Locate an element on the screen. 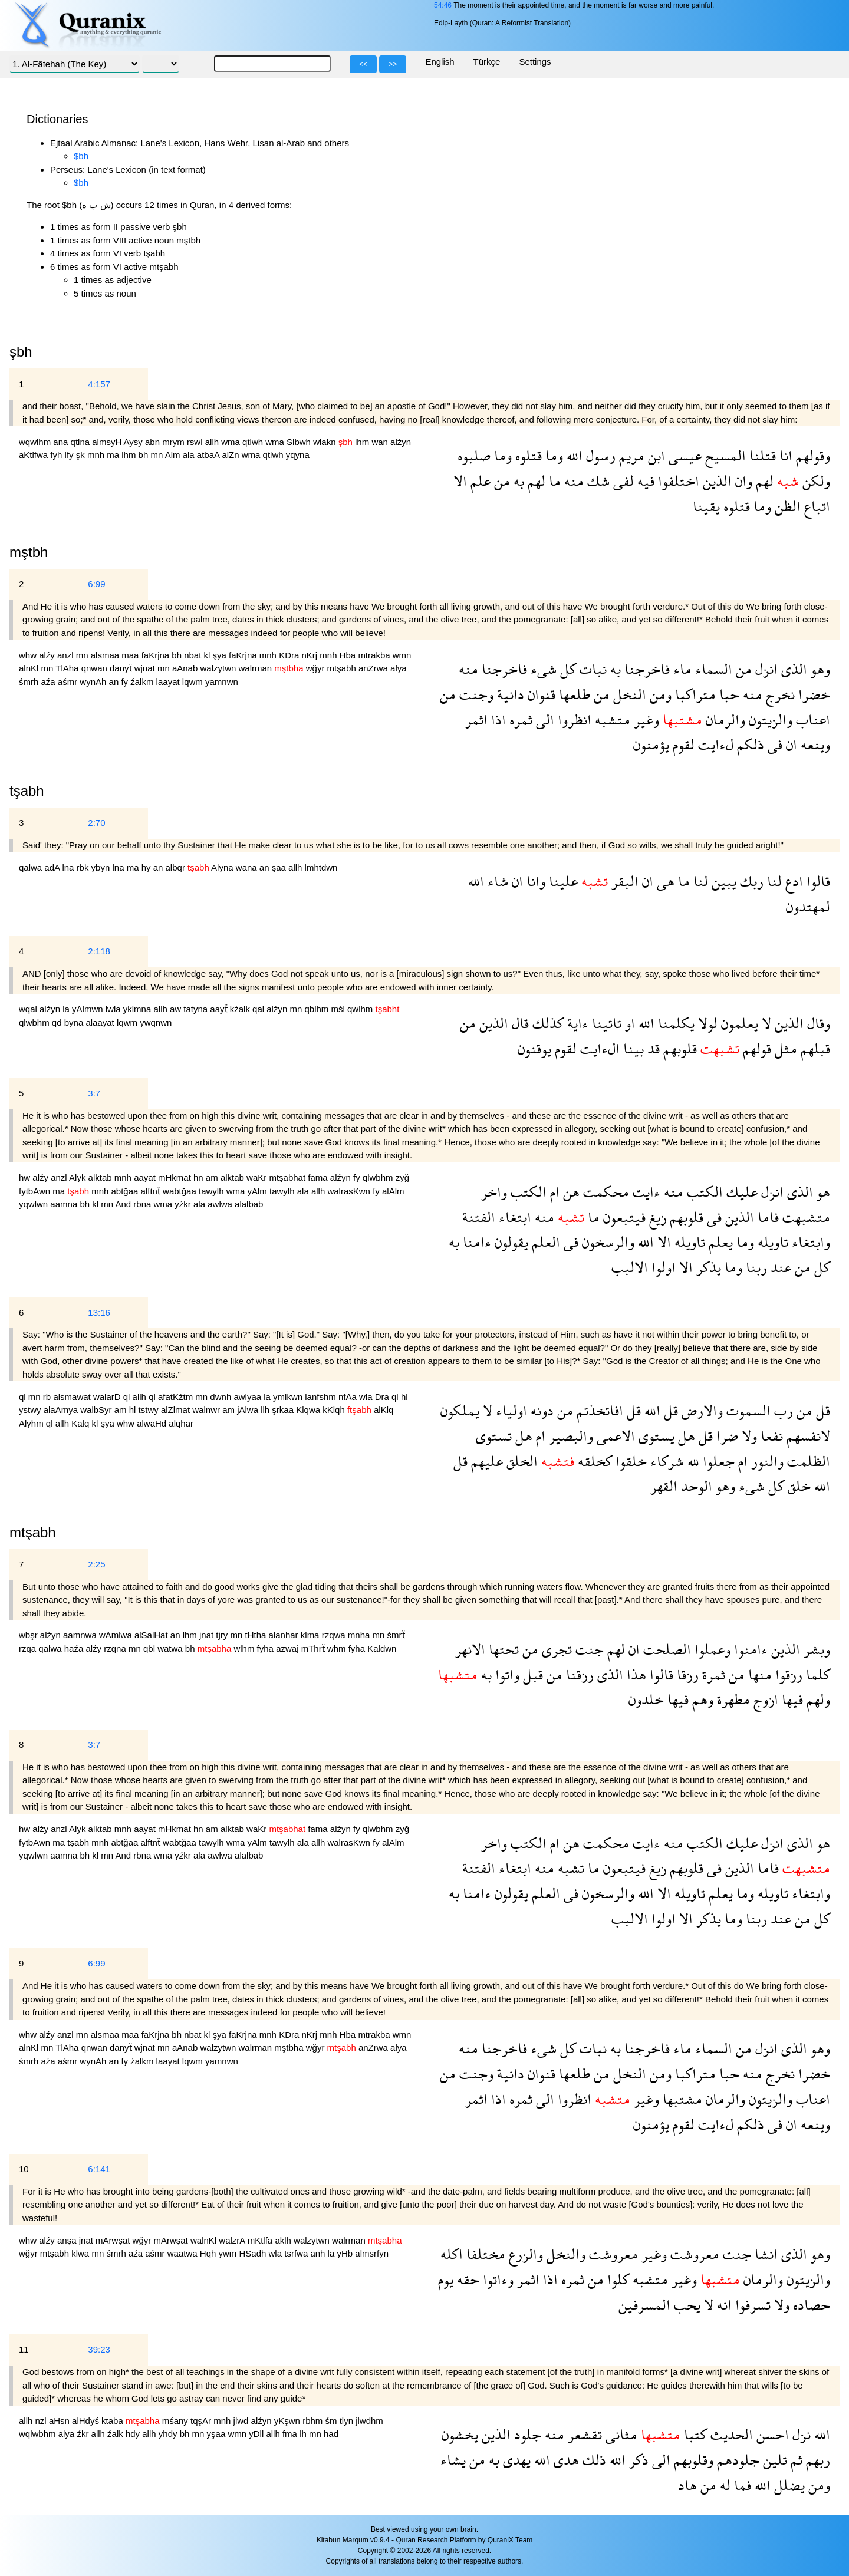 Image resolution: width=849 pixels, height=2576 pixels. alSalHat is located at coordinates (152, 1635).